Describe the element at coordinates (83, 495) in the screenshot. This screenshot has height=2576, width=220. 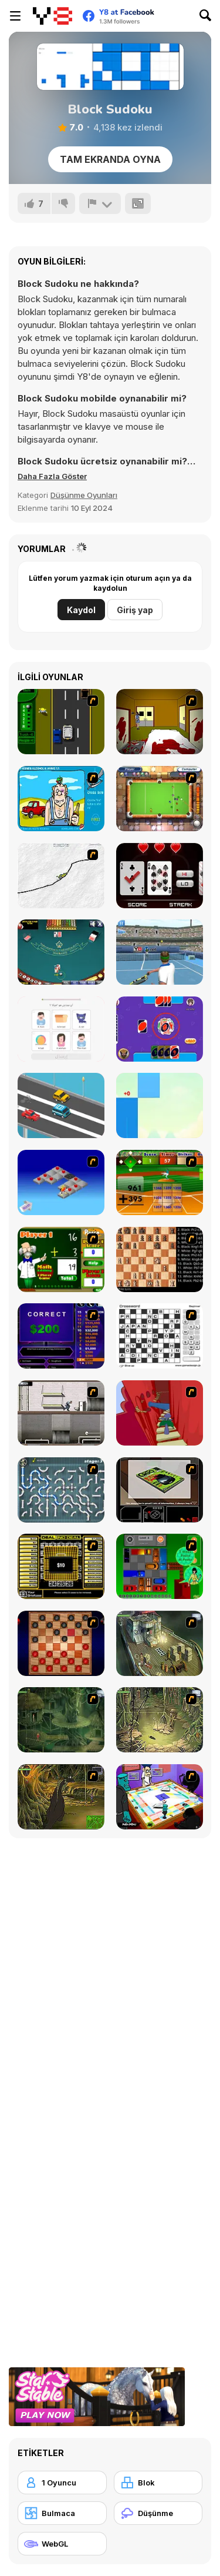
I see `Düşünme Oyunları [Puzzle & Thinking]` at that location.